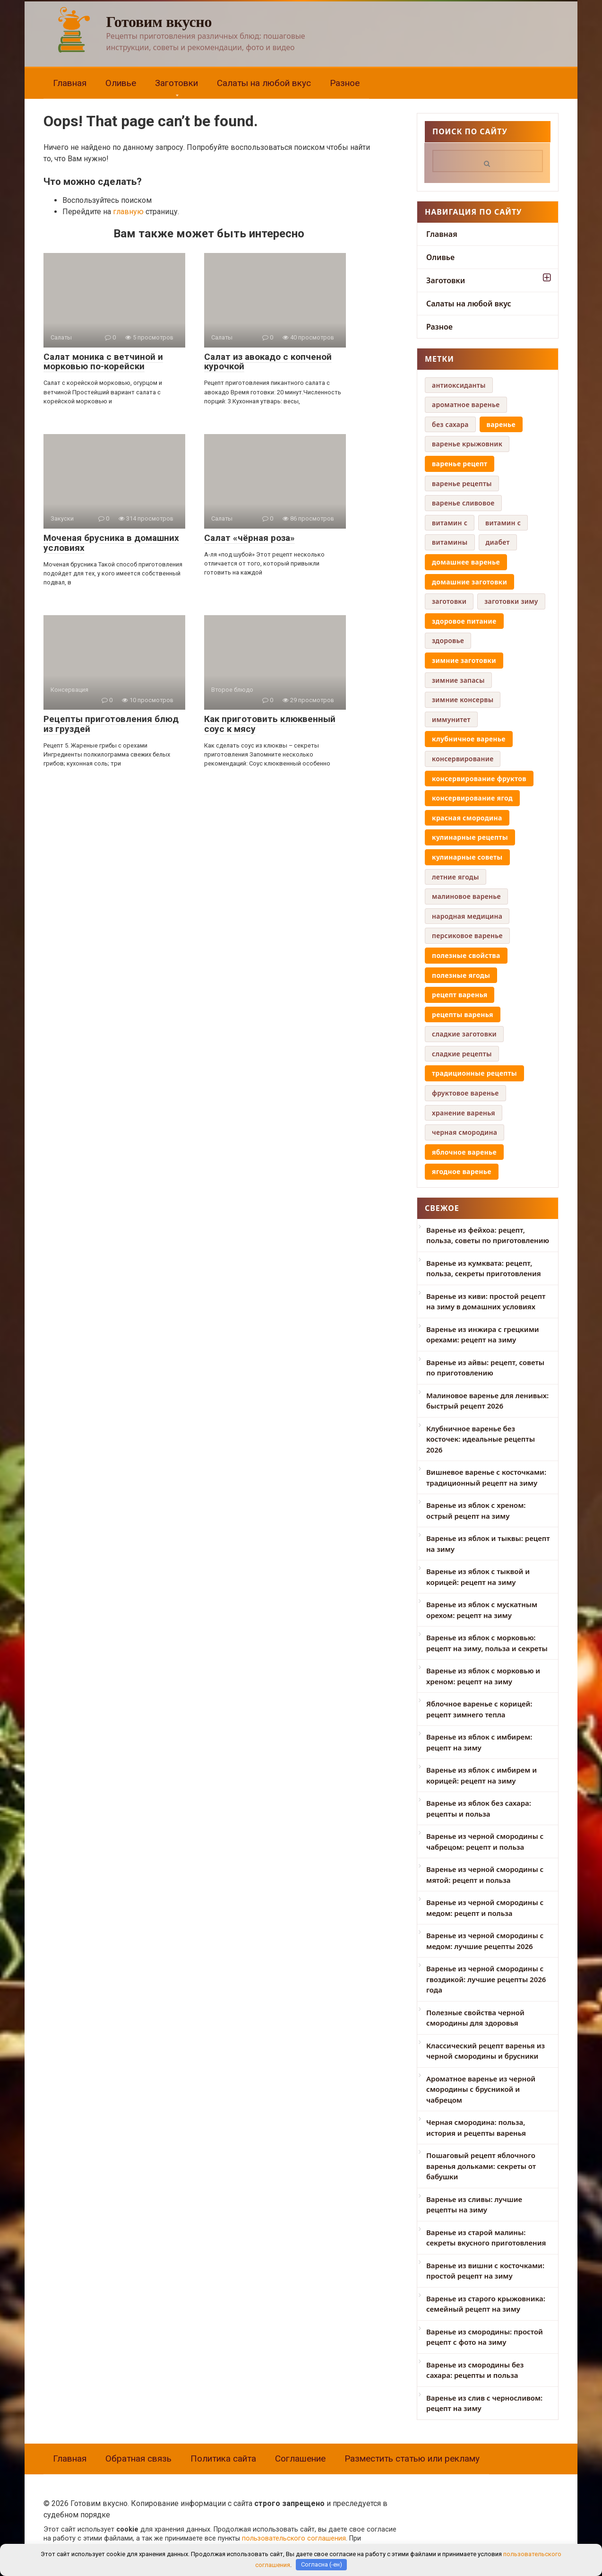 Image resolution: width=602 pixels, height=2576 pixels. What do you see at coordinates (487, 1643) in the screenshot?
I see `Варенье из яблок с морковью: рецепт на зиму, польза и секреты` at bounding box center [487, 1643].